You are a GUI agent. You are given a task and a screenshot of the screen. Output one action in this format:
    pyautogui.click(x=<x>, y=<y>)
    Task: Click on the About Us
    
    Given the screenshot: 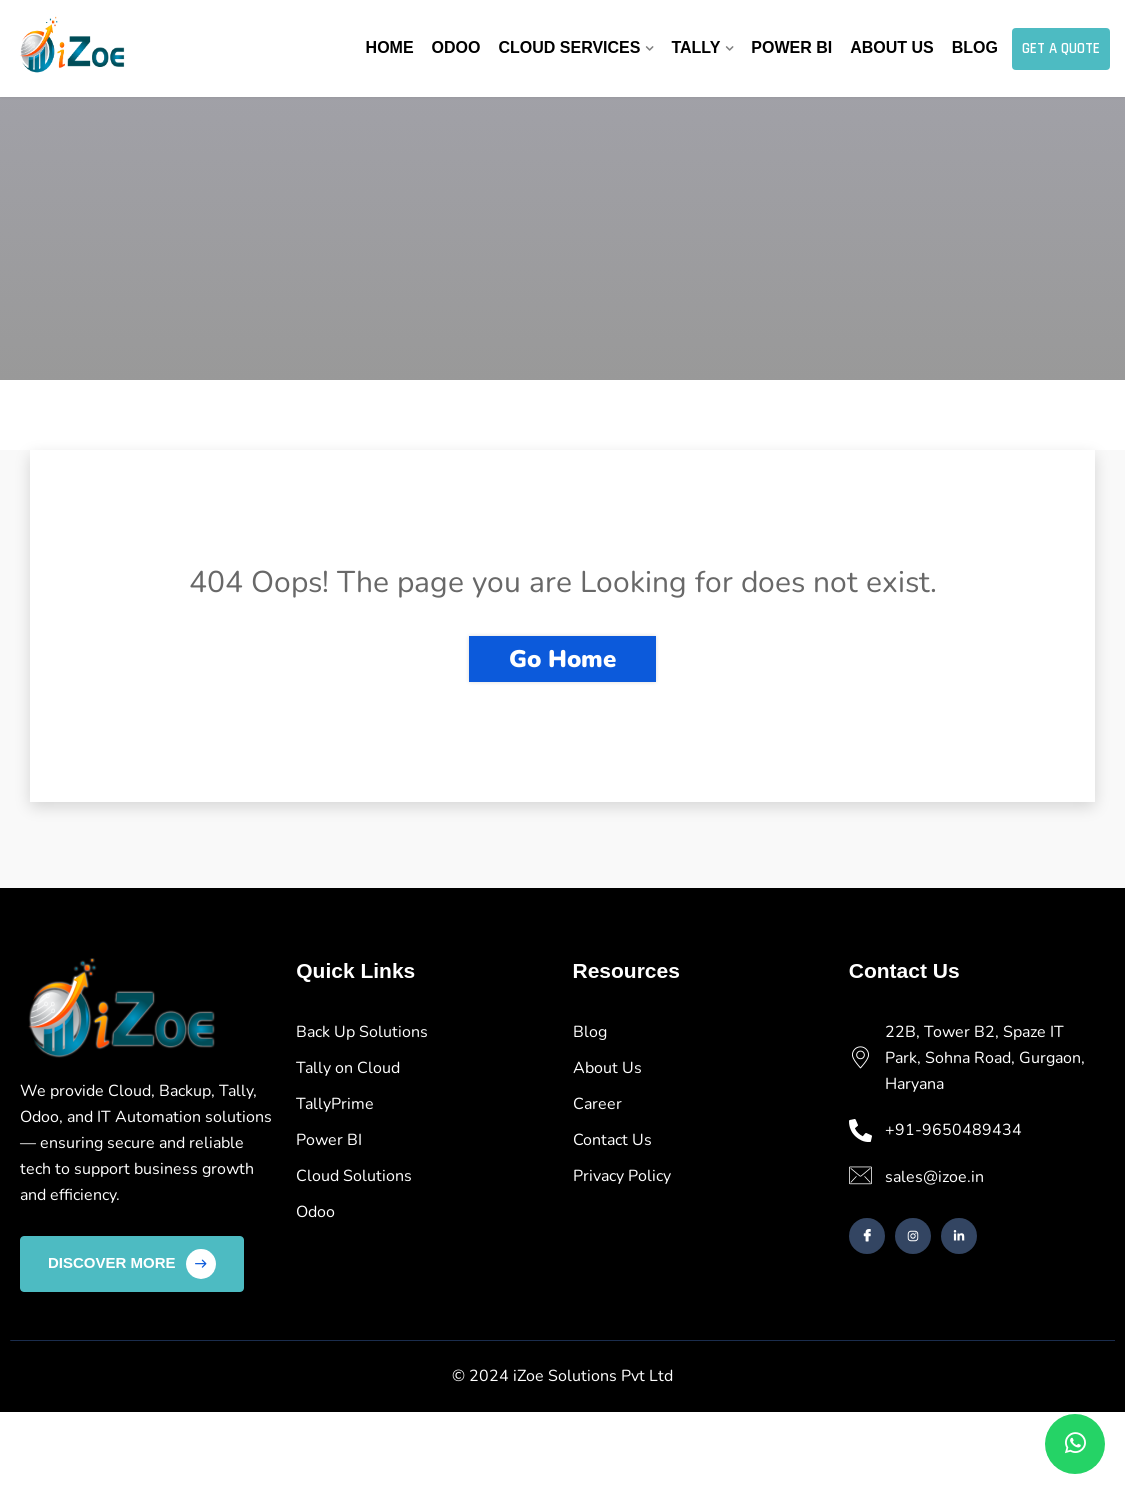 What is the action you would take?
    pyautogui.click(x=892, y=47)
    